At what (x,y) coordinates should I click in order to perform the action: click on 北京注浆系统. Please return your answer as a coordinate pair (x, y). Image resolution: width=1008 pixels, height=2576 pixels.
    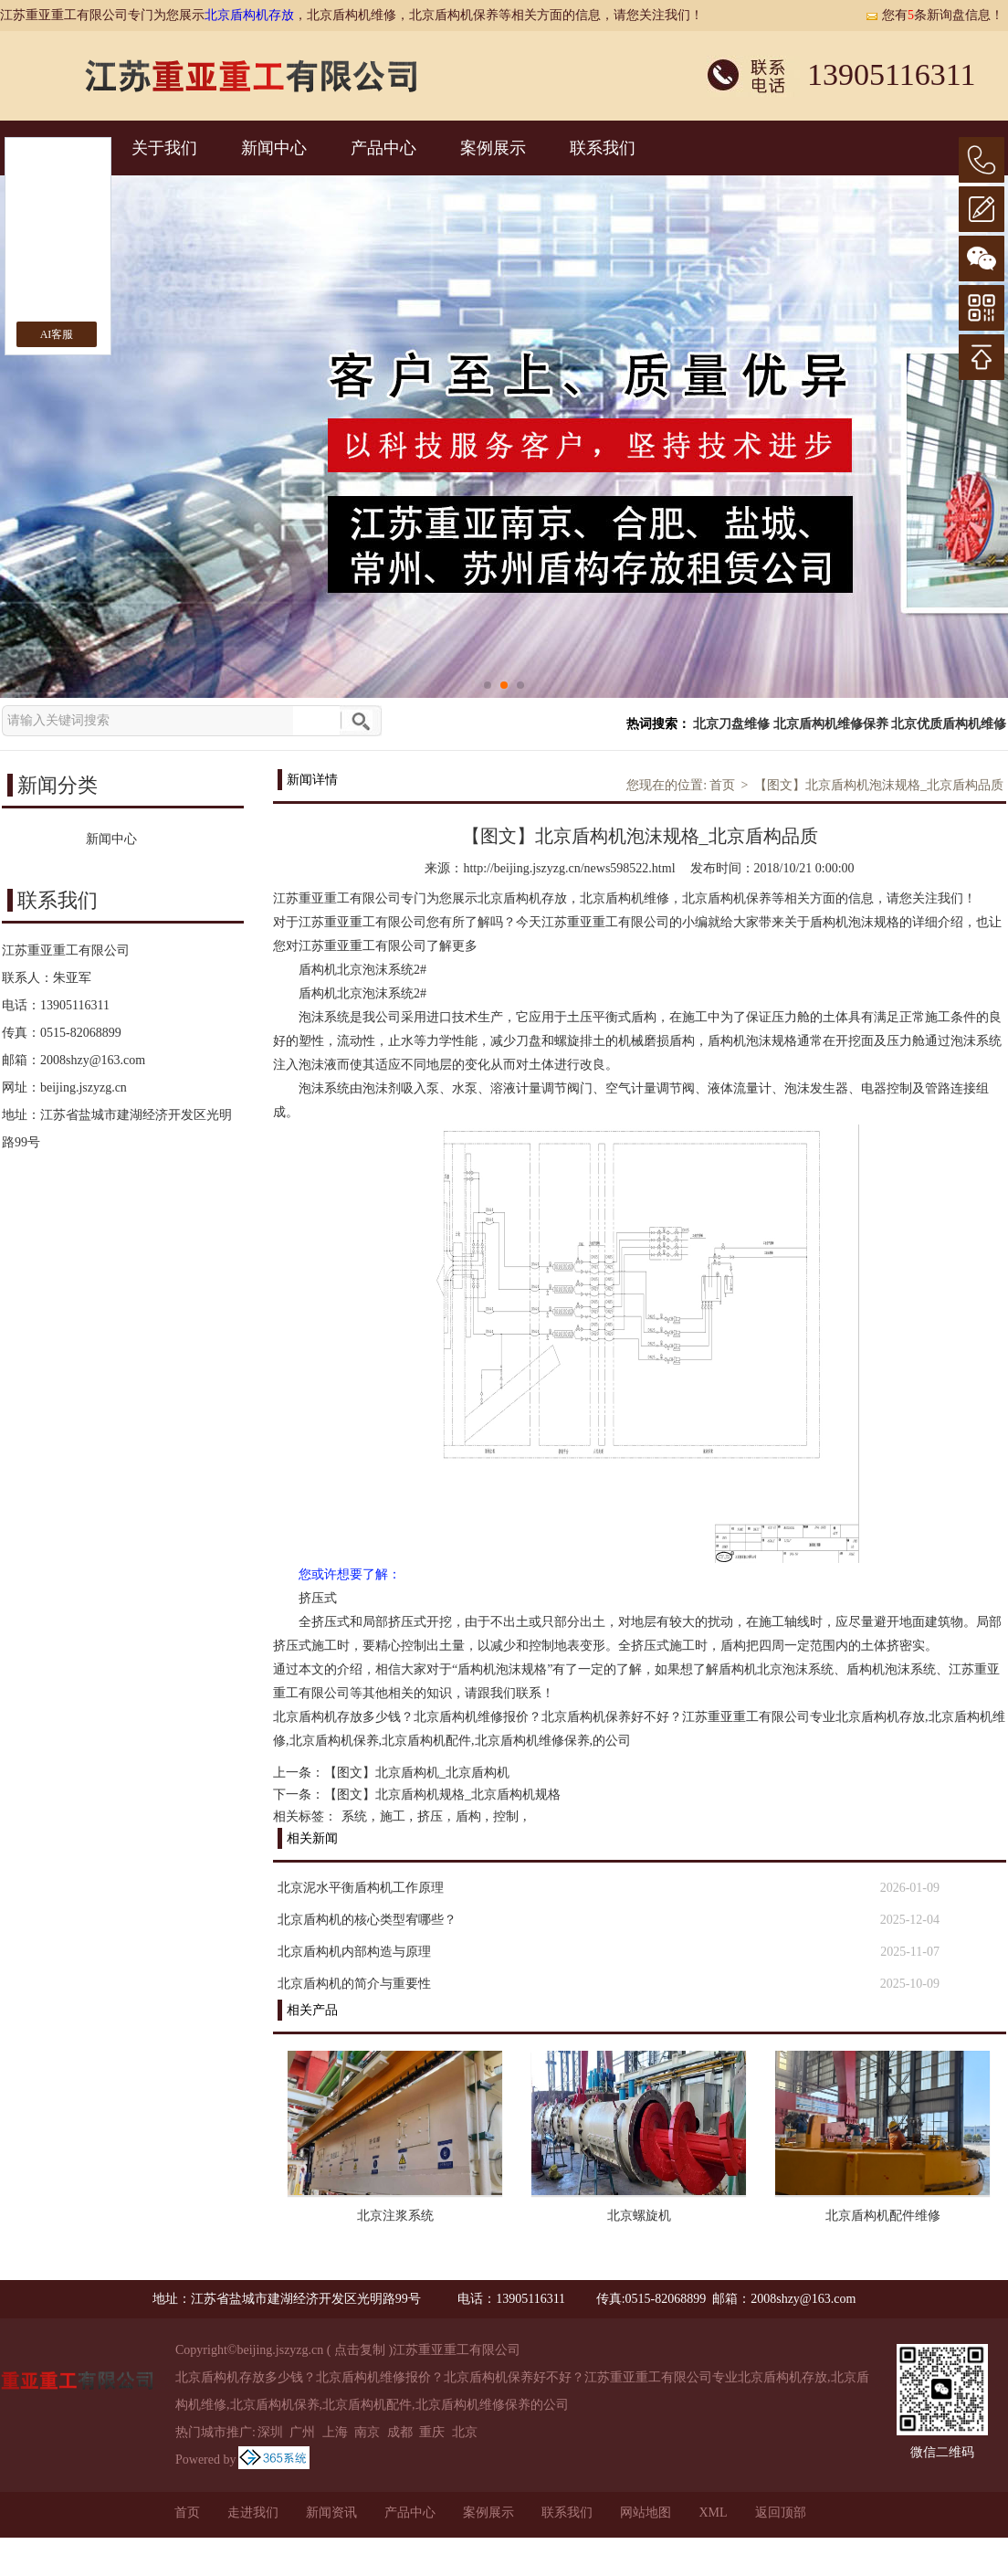
    Looking at the image, I should click on (395, 2215).